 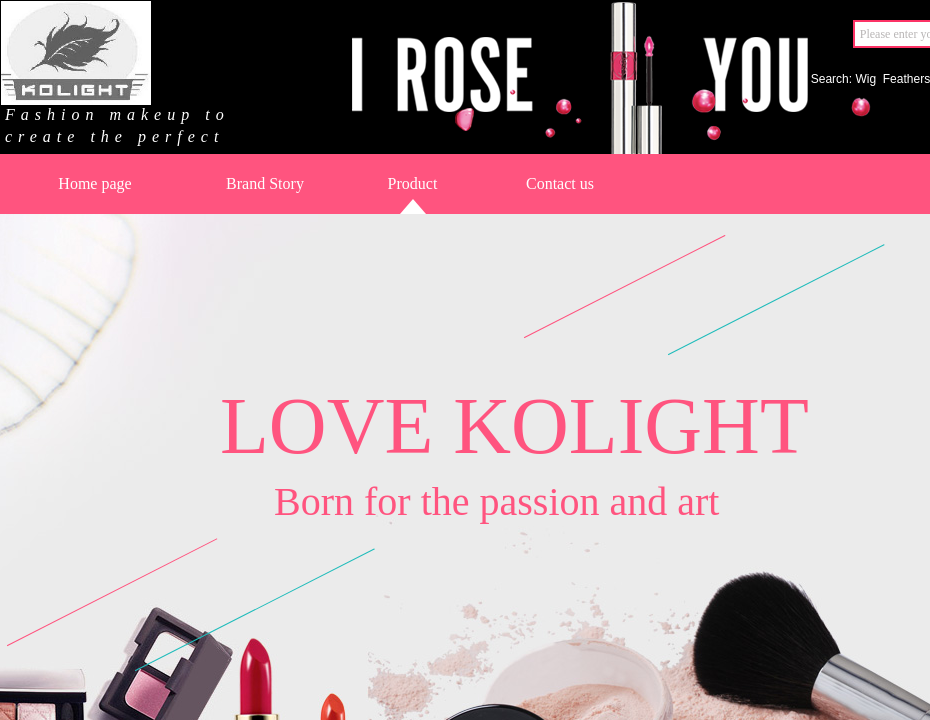 What do you see at coordinates (265, 183) in the screenshot?
I see `Brand Story` at bounding box center [265, 183].